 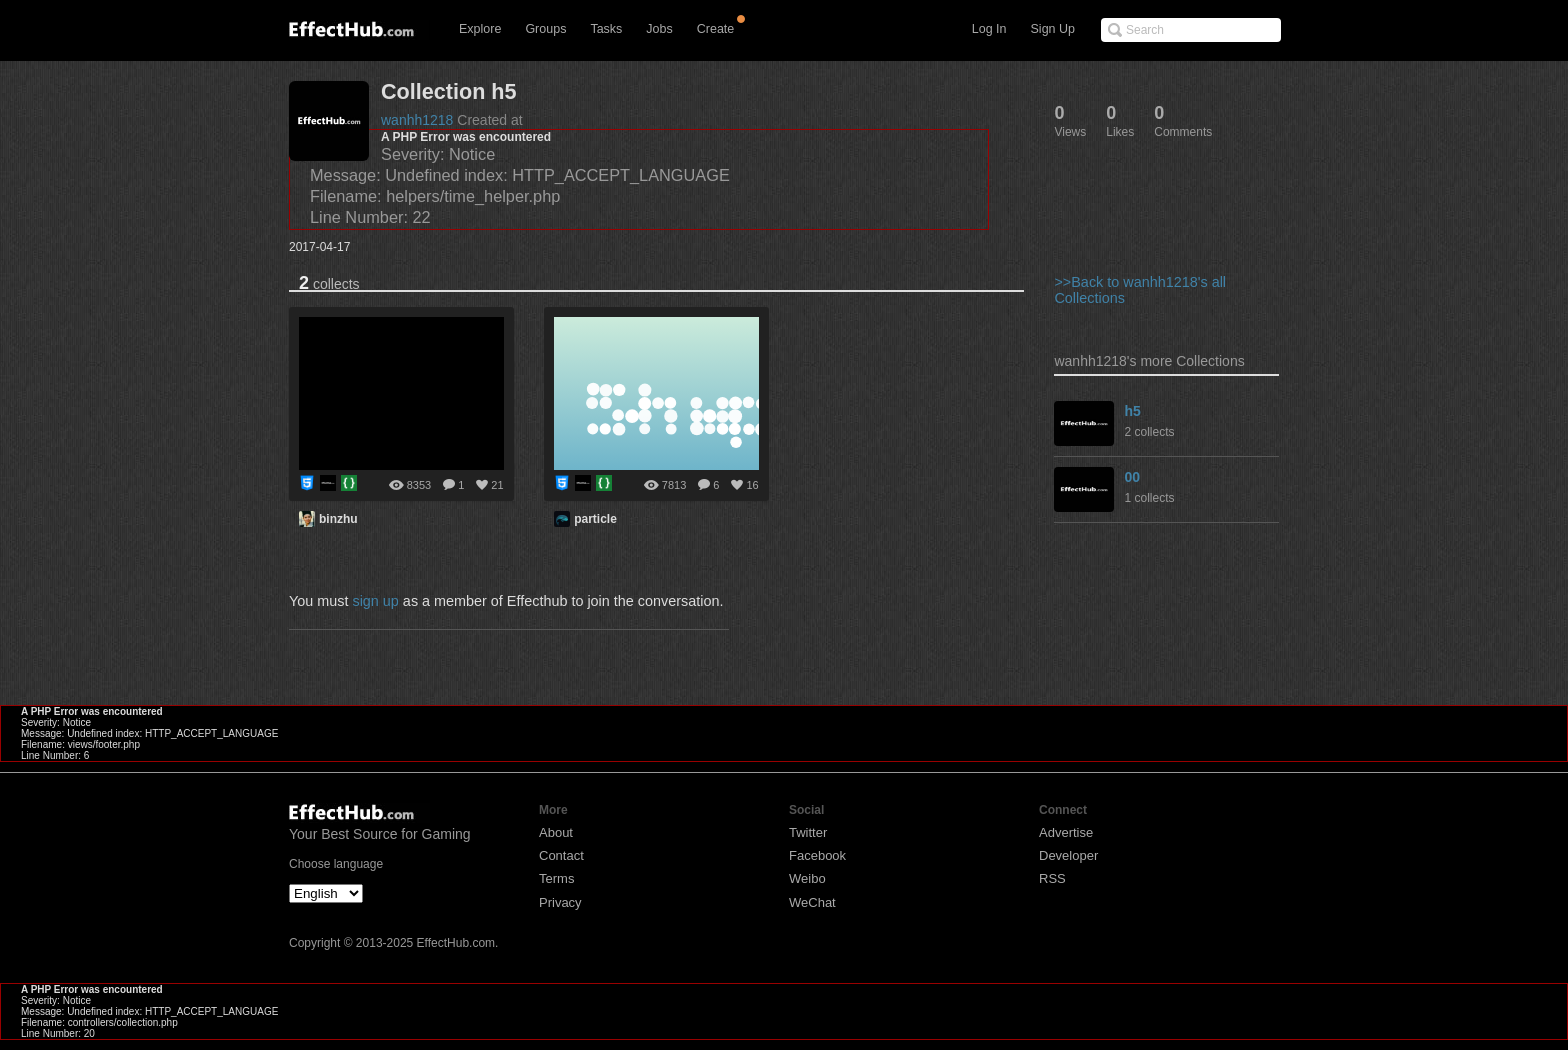 I want to click on 16, so click(x=752, y=485).